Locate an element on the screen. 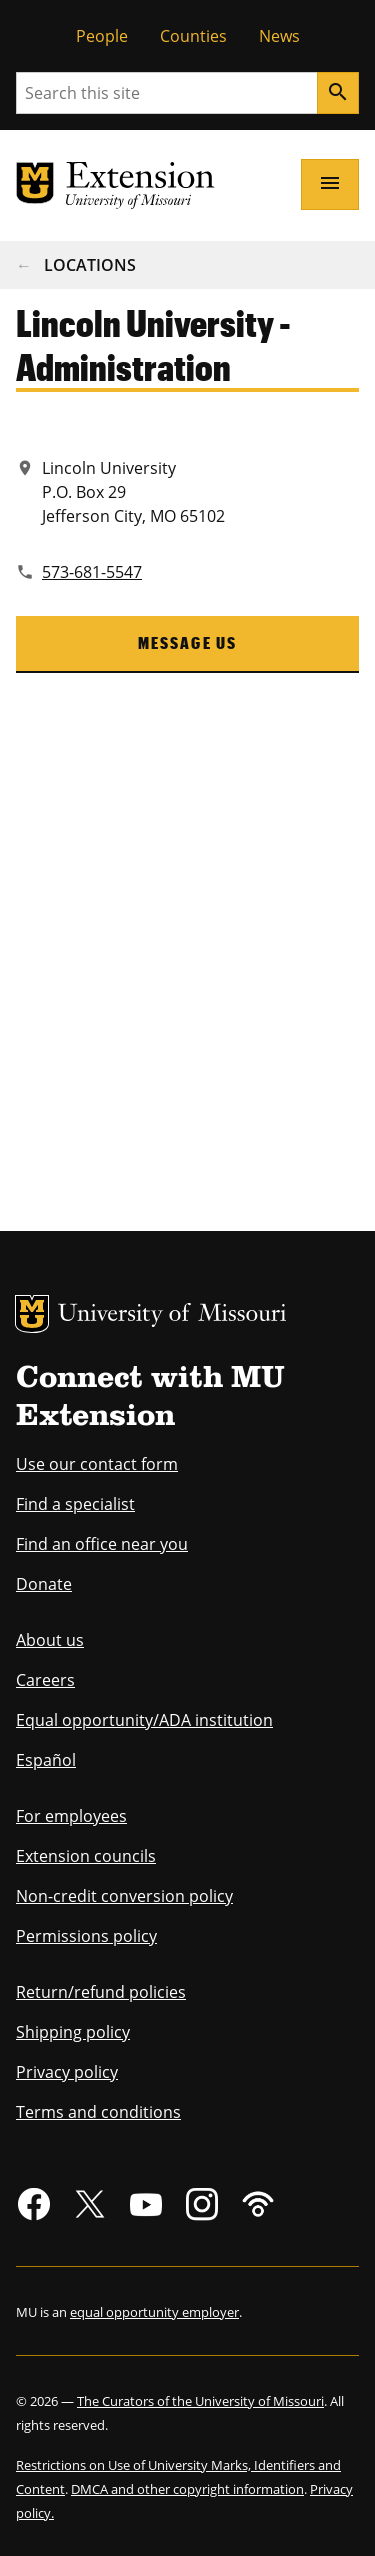 The height and width of the screenshot is (2556, 375). Terms and conditions is located at coordinates (98, 2112).